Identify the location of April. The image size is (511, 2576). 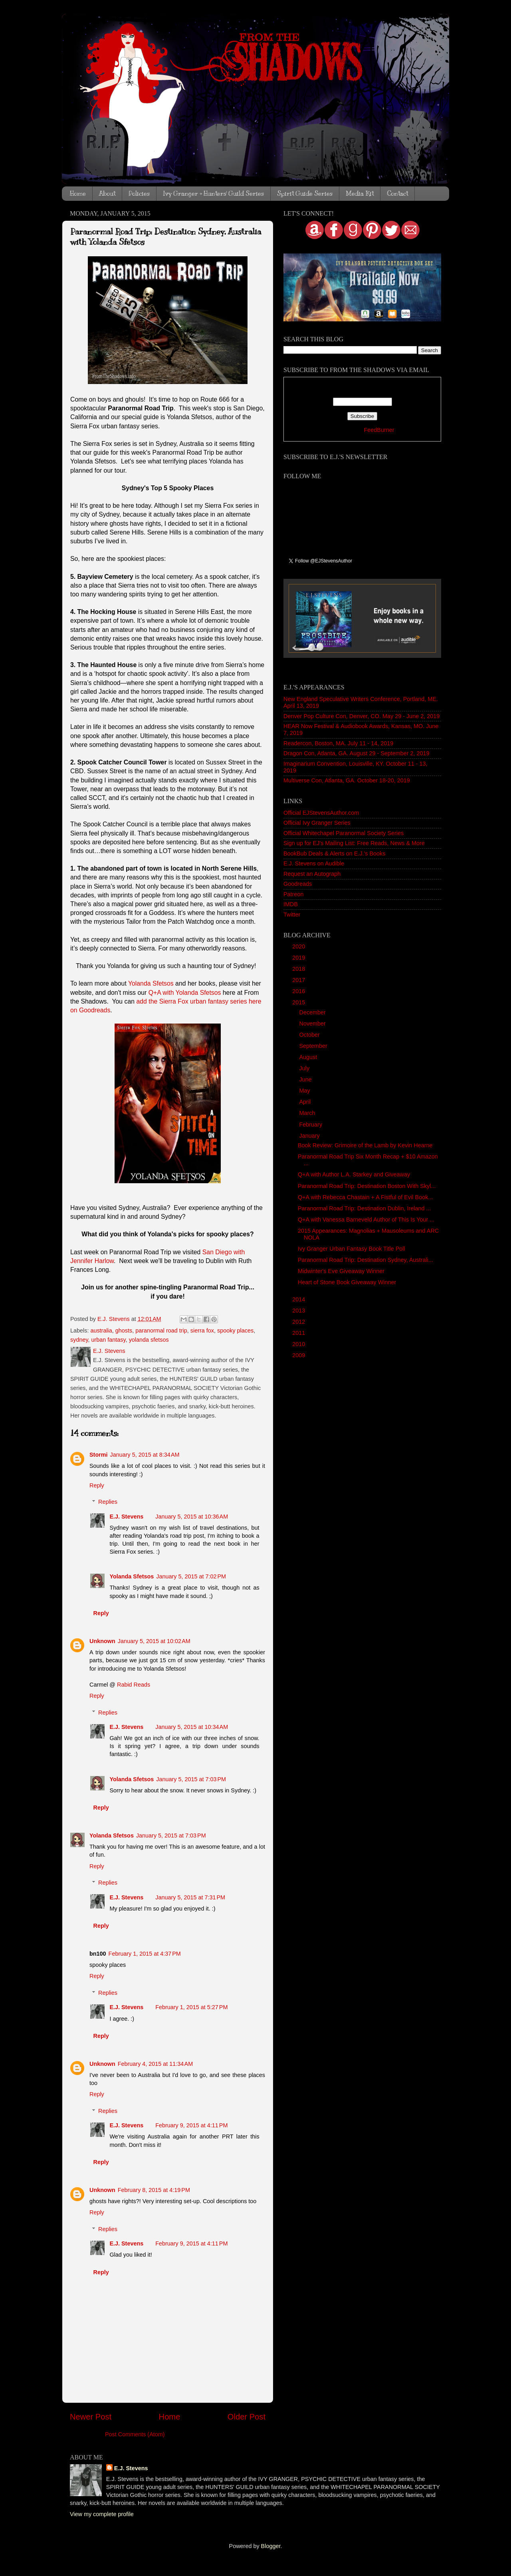
(306, 1102).